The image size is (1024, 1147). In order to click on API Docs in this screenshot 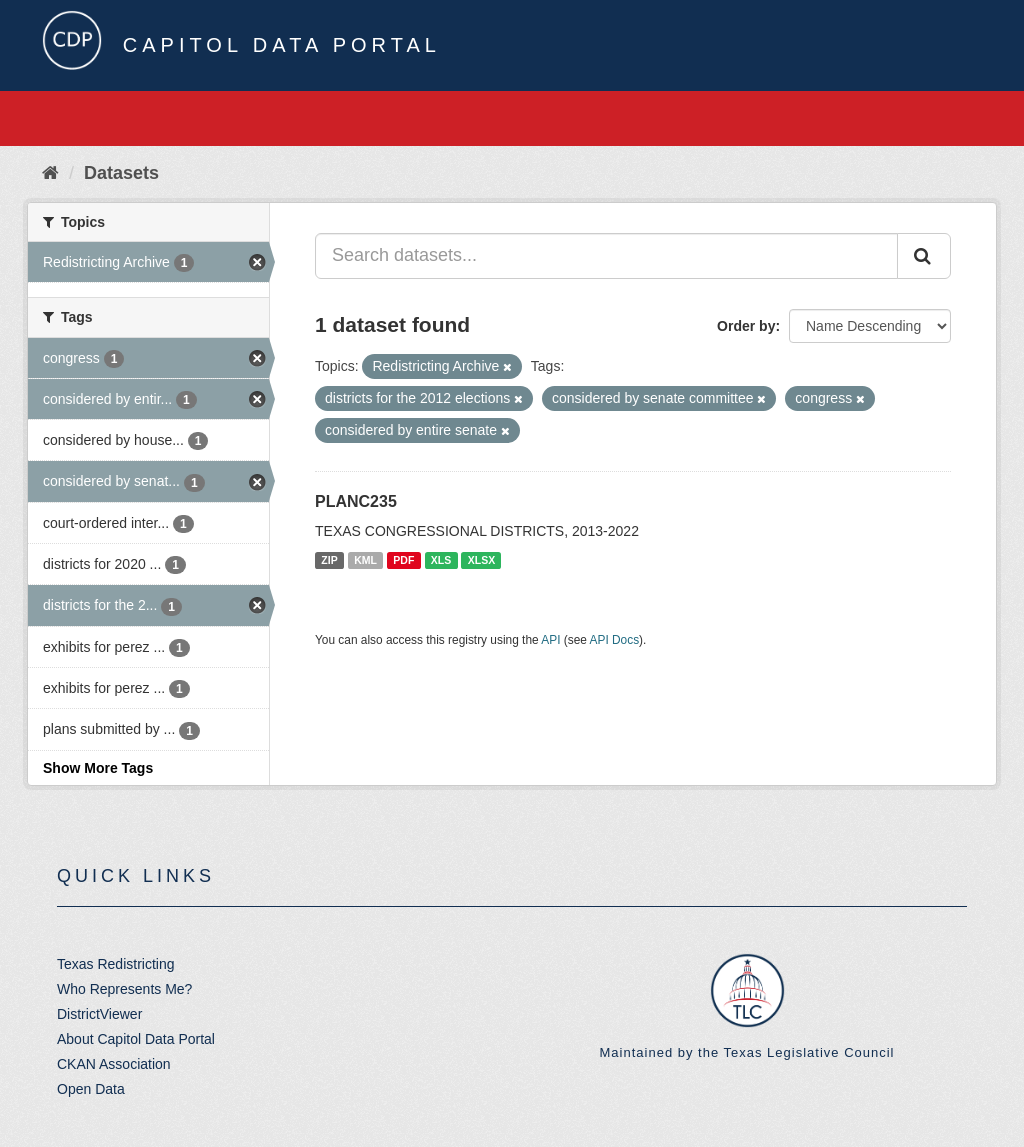, I will do `click(615, 640)`.